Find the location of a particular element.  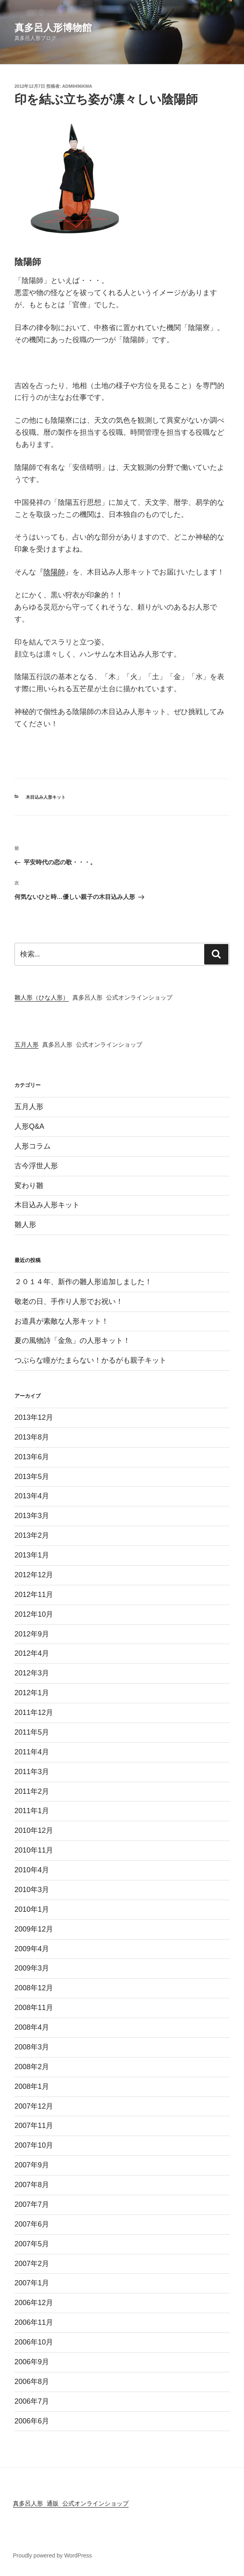

Proudly powered by WordPress is located at coordinates (52, 2555).